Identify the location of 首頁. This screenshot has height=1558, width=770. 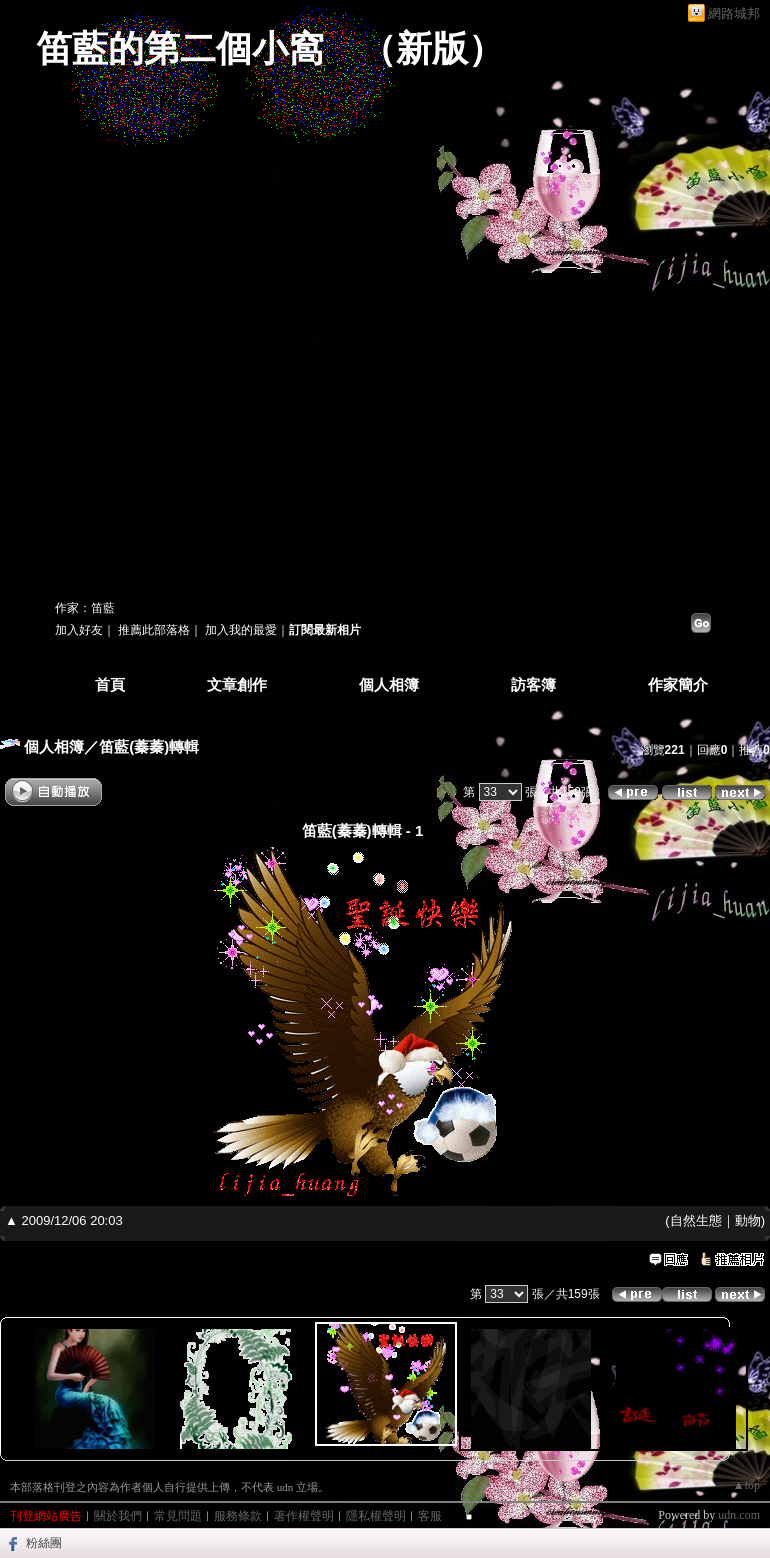
(110, 685).